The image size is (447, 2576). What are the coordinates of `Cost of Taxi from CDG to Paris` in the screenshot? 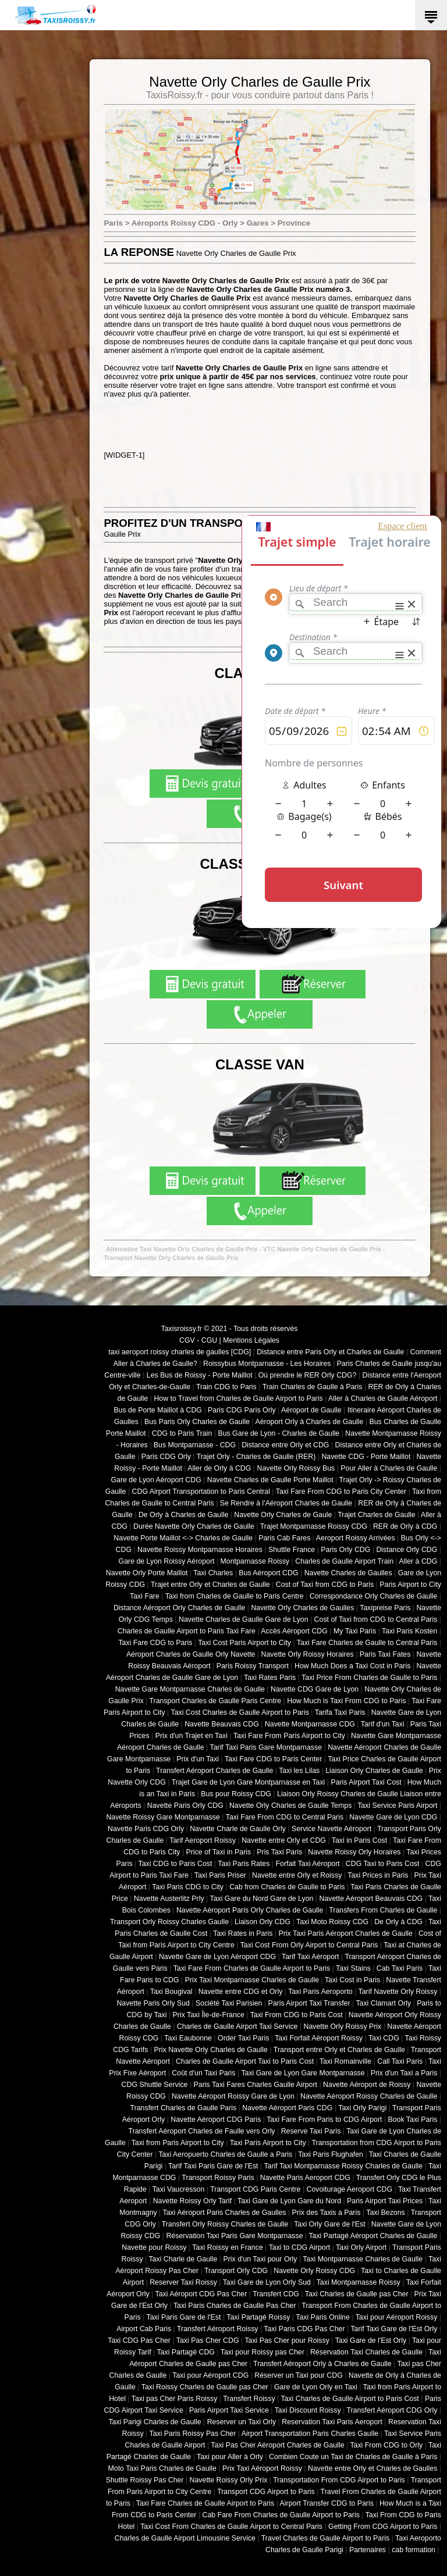 It's located at (325, 1584).